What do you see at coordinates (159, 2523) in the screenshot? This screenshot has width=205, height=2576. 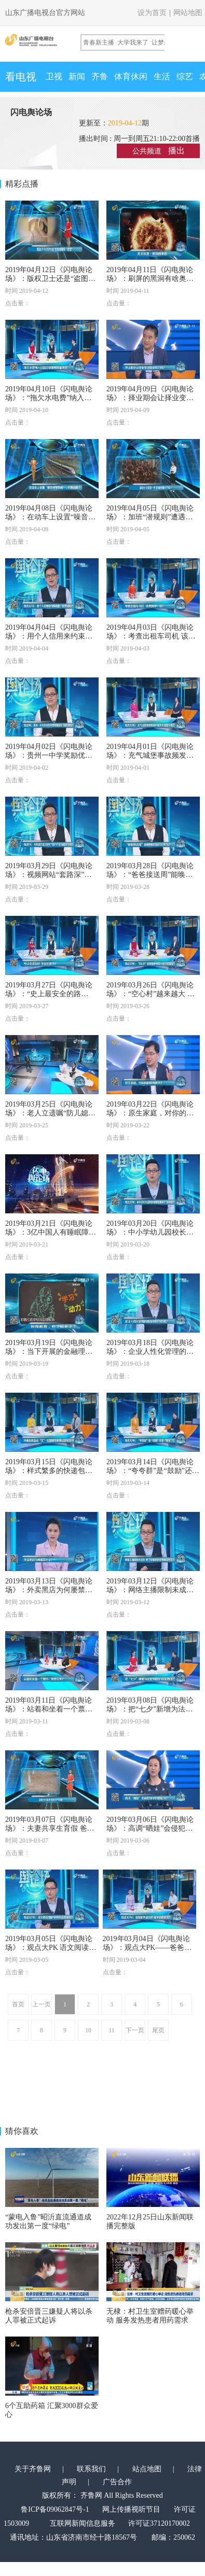 I see `许可证37120170002` at bounding box center [159, 2523].